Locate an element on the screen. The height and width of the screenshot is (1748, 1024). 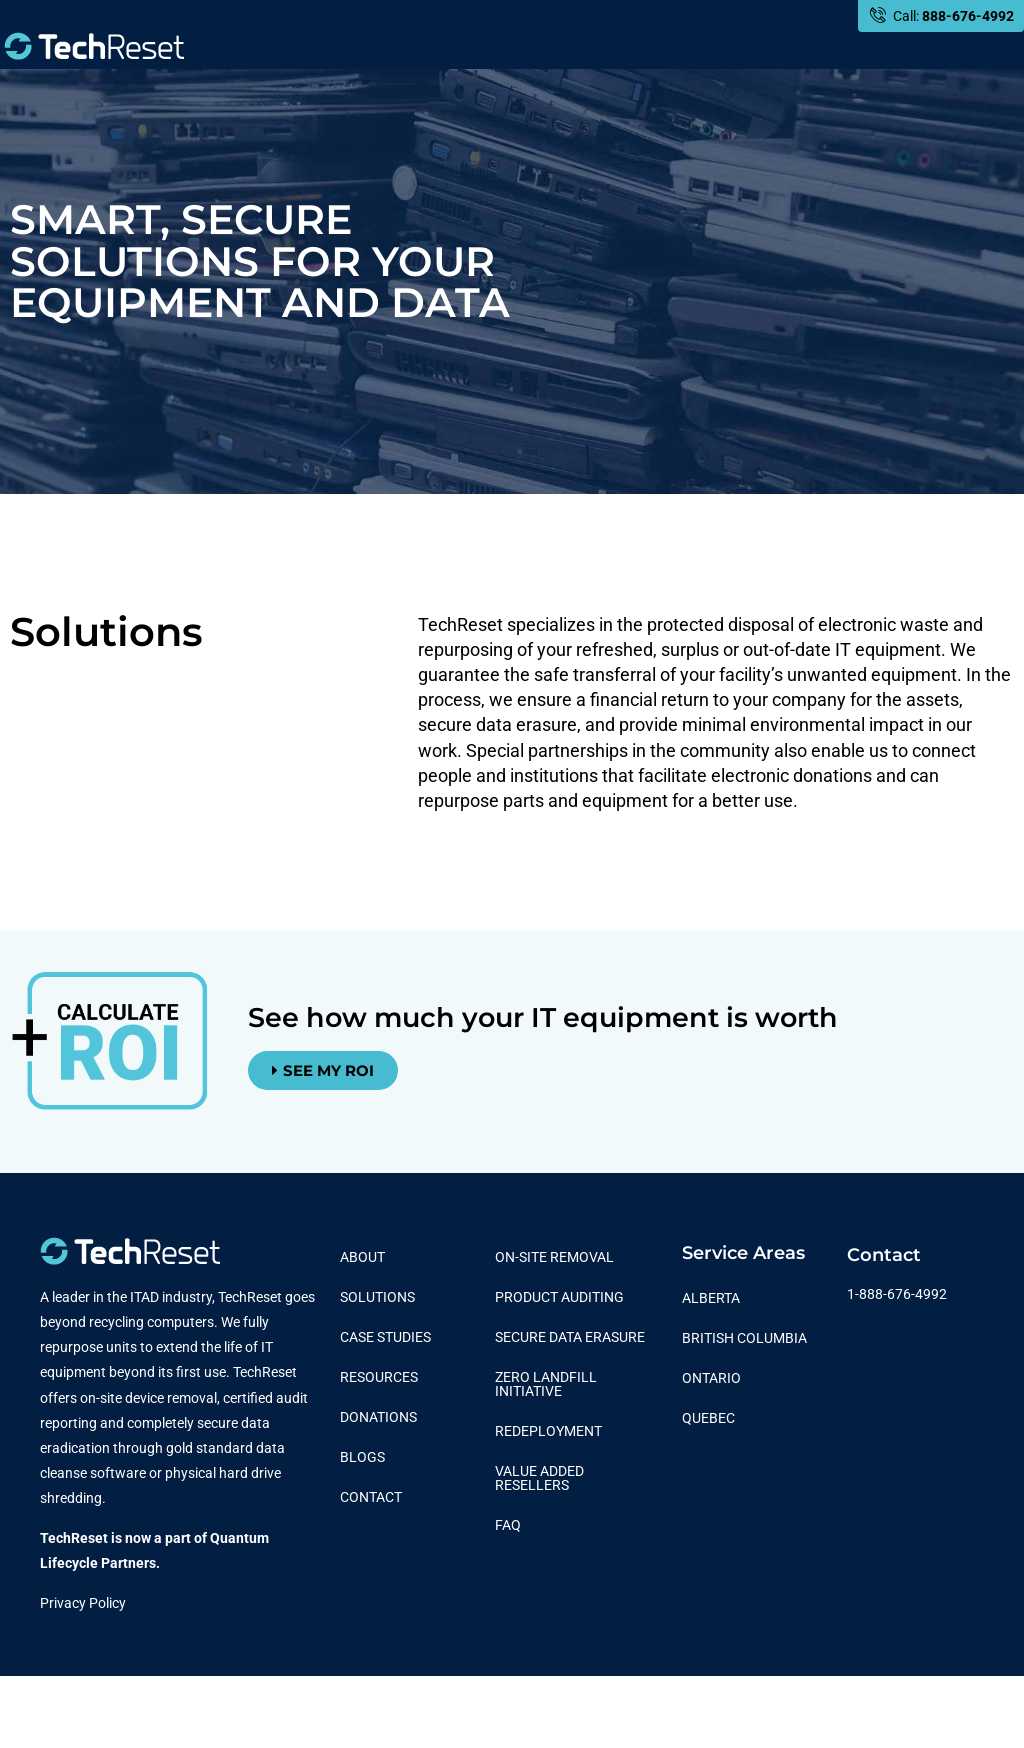
On-Site Removal is located at coordinates (554, 1257).